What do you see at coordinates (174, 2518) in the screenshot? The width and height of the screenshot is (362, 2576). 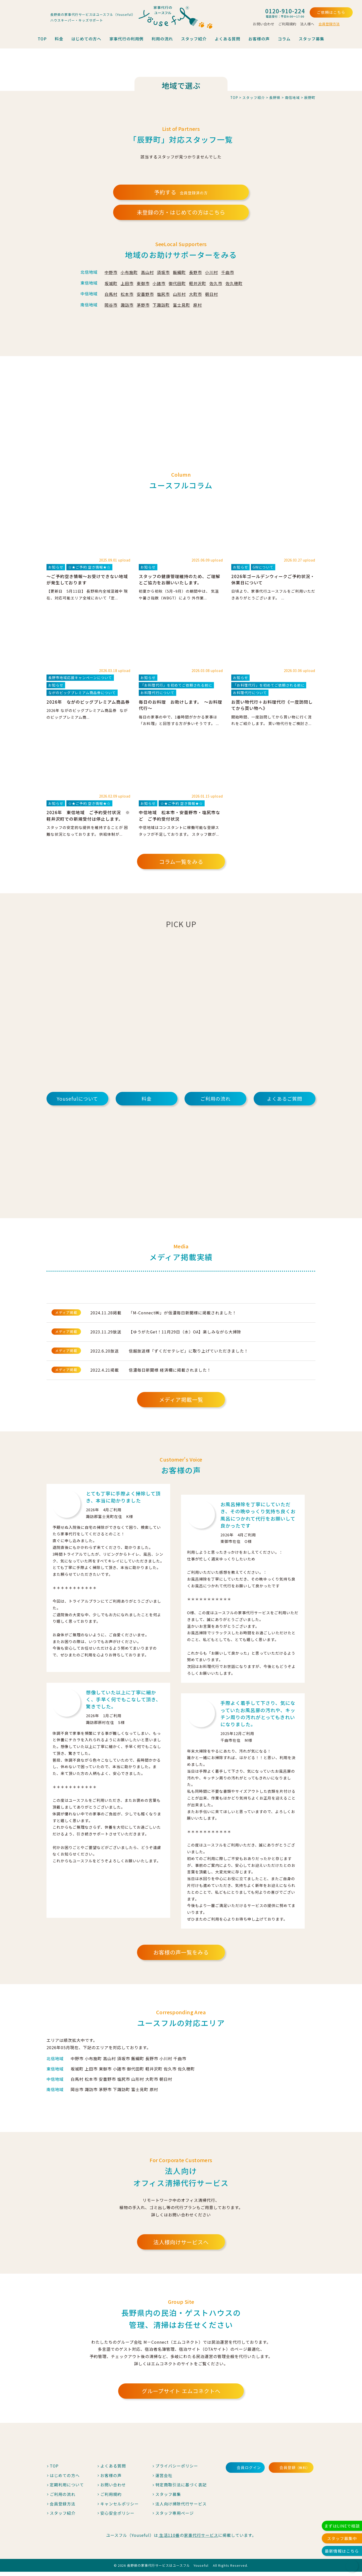 I see `スタッフ専用ページ` at bounding box center [174, 2518].